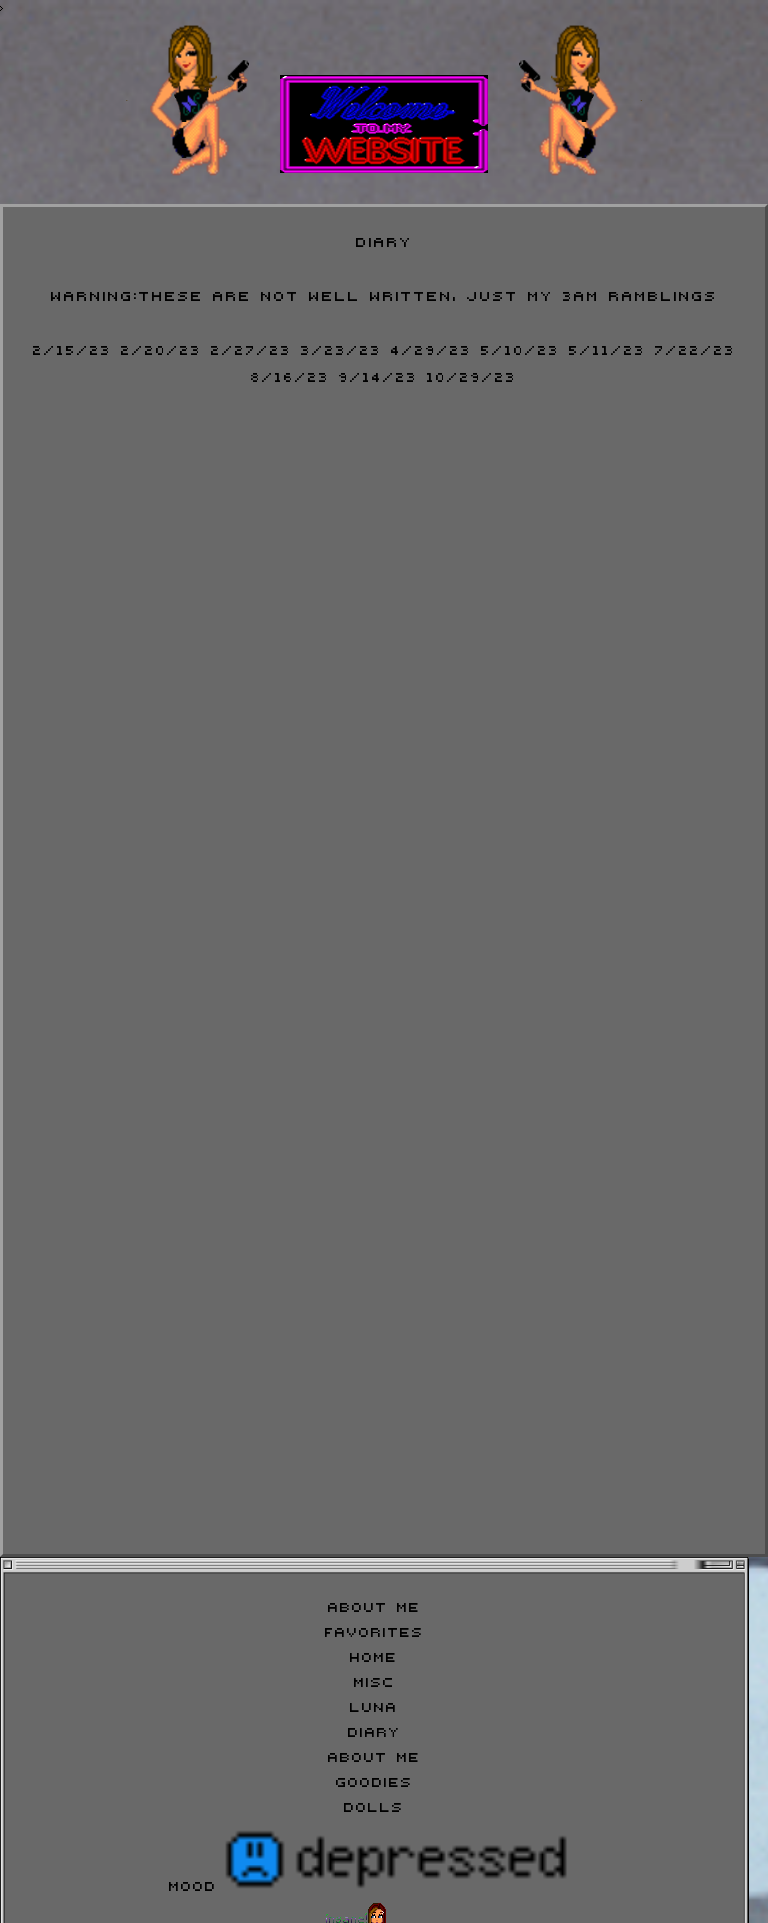  I want to click on 5/10/23, so click(520, 348).